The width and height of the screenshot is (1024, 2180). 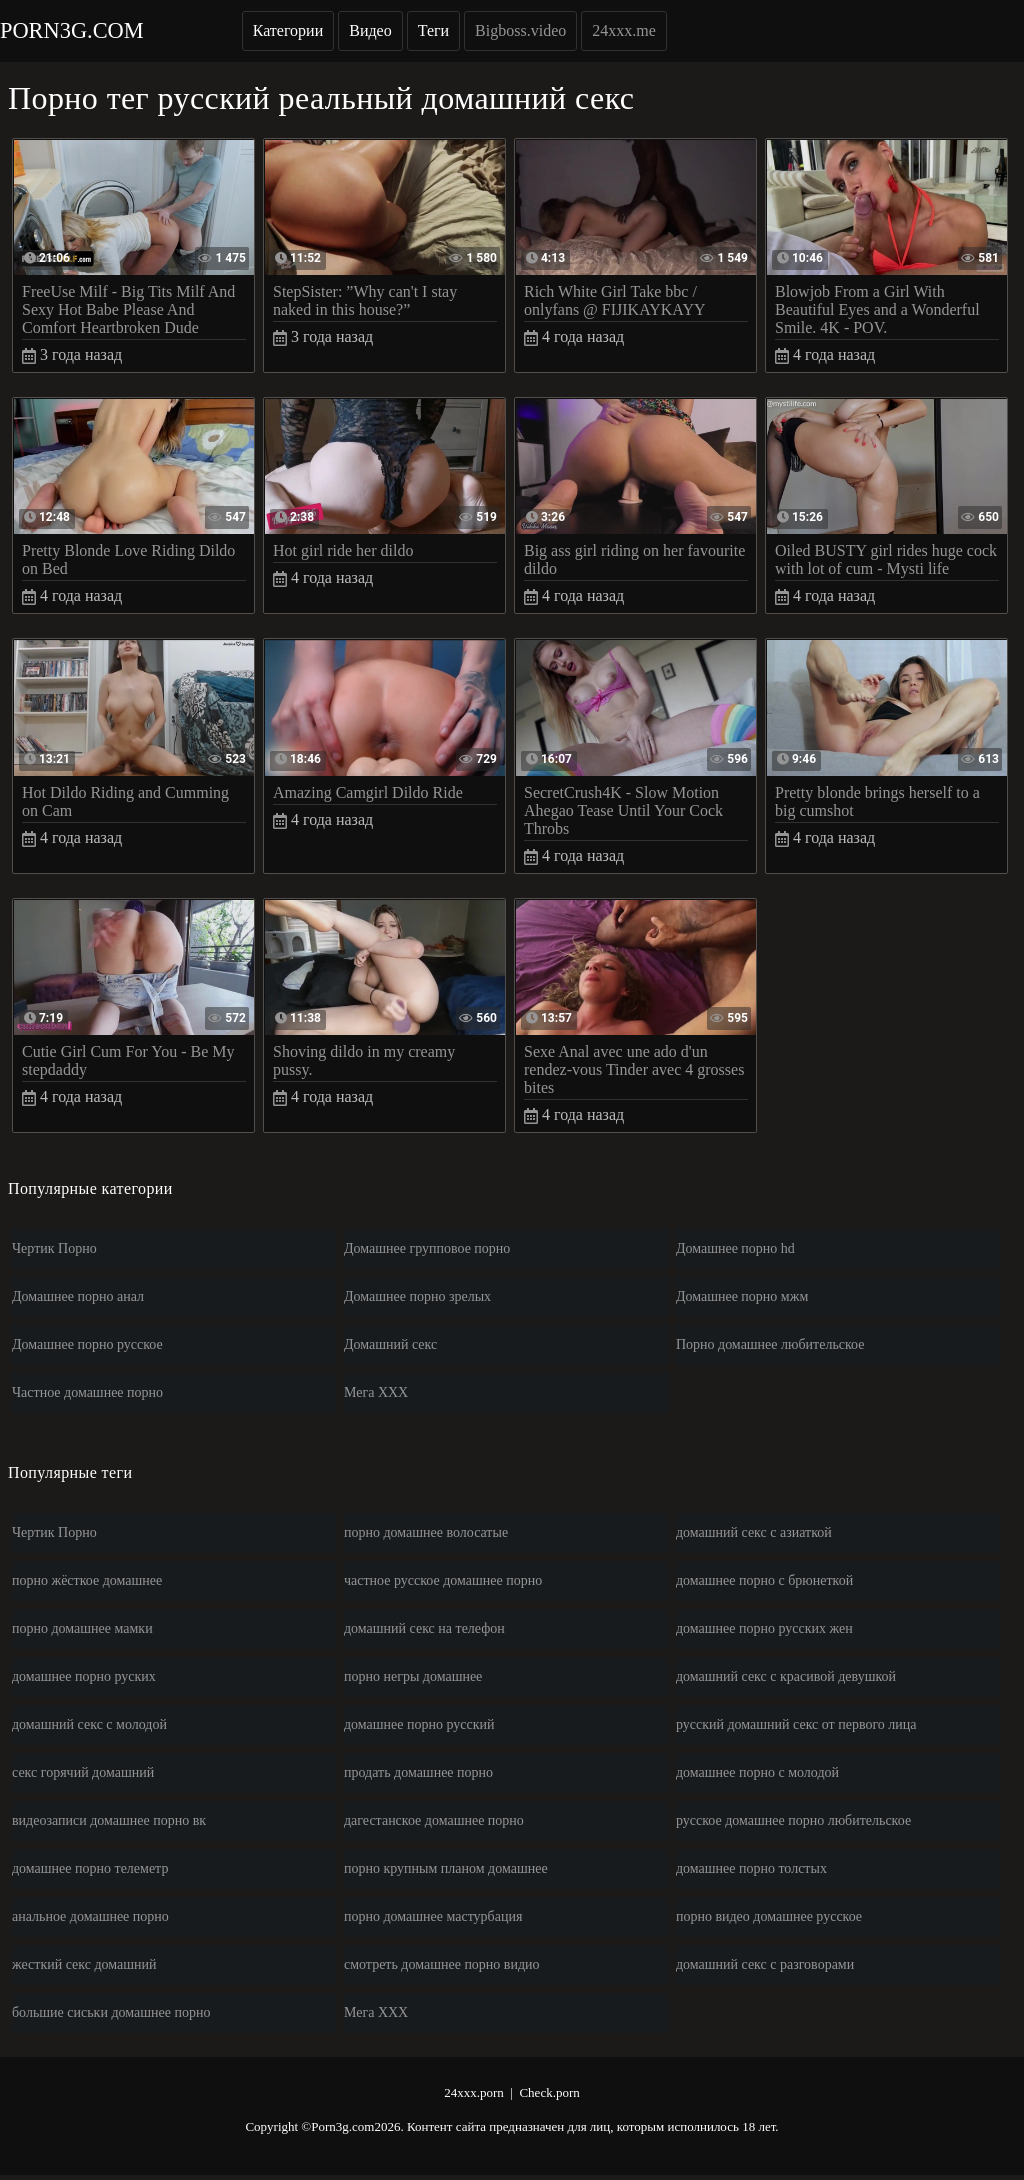 I want to click on Порно домашнее любительское, so click(x=770, y=1344).